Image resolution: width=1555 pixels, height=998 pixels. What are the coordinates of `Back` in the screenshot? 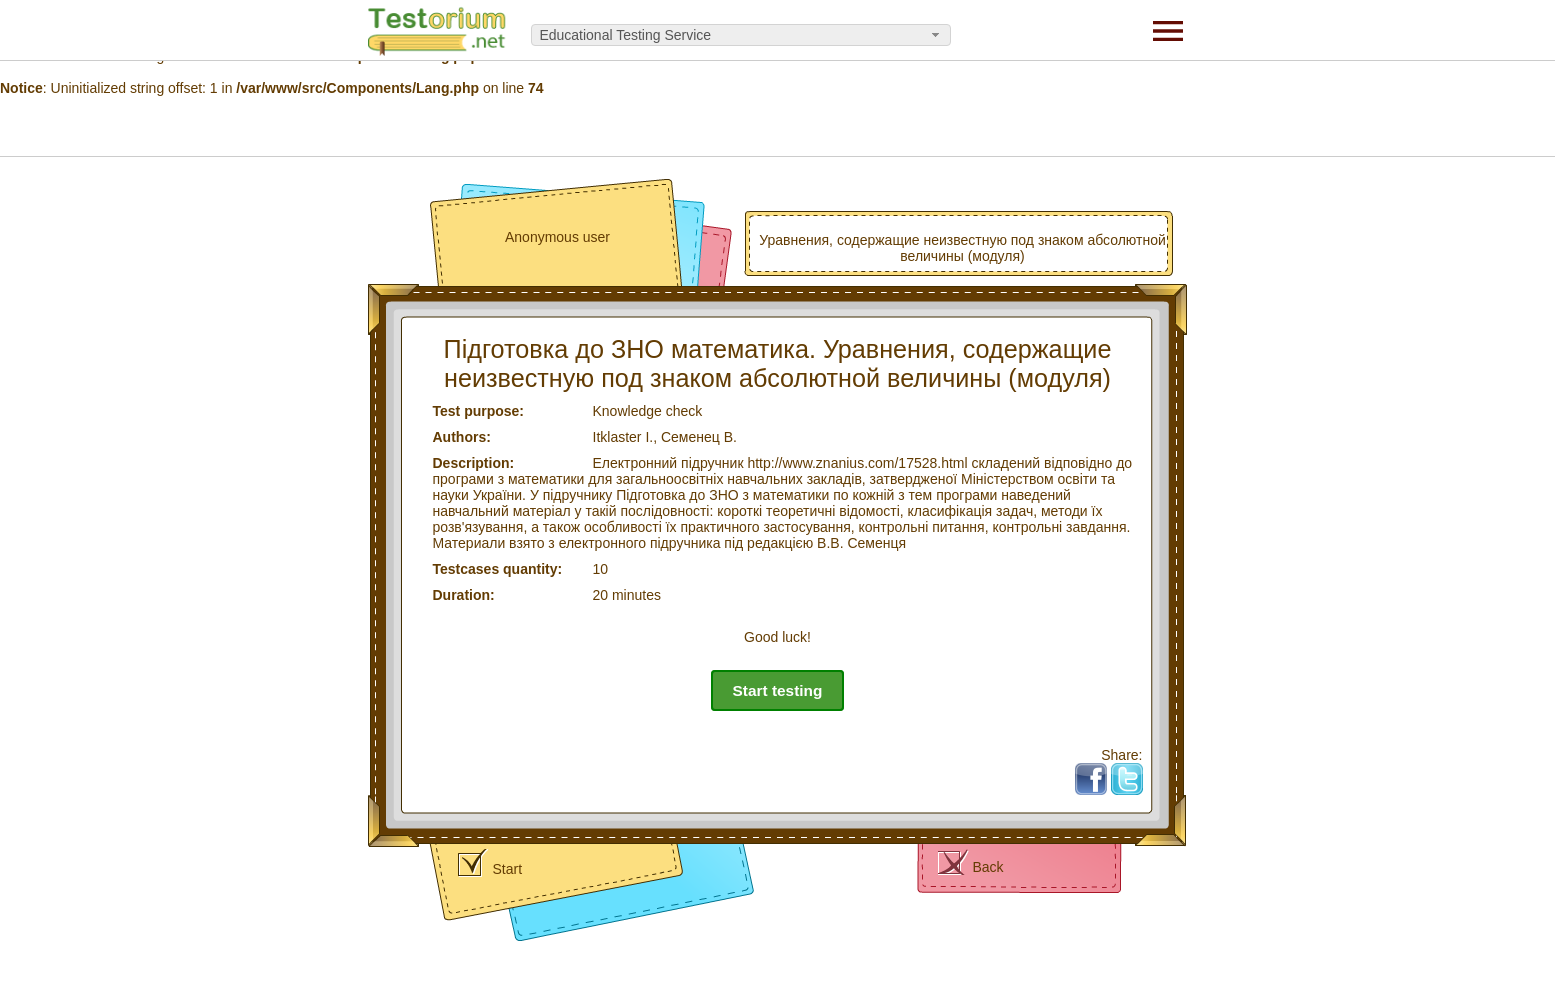 It's located at (988, 867).